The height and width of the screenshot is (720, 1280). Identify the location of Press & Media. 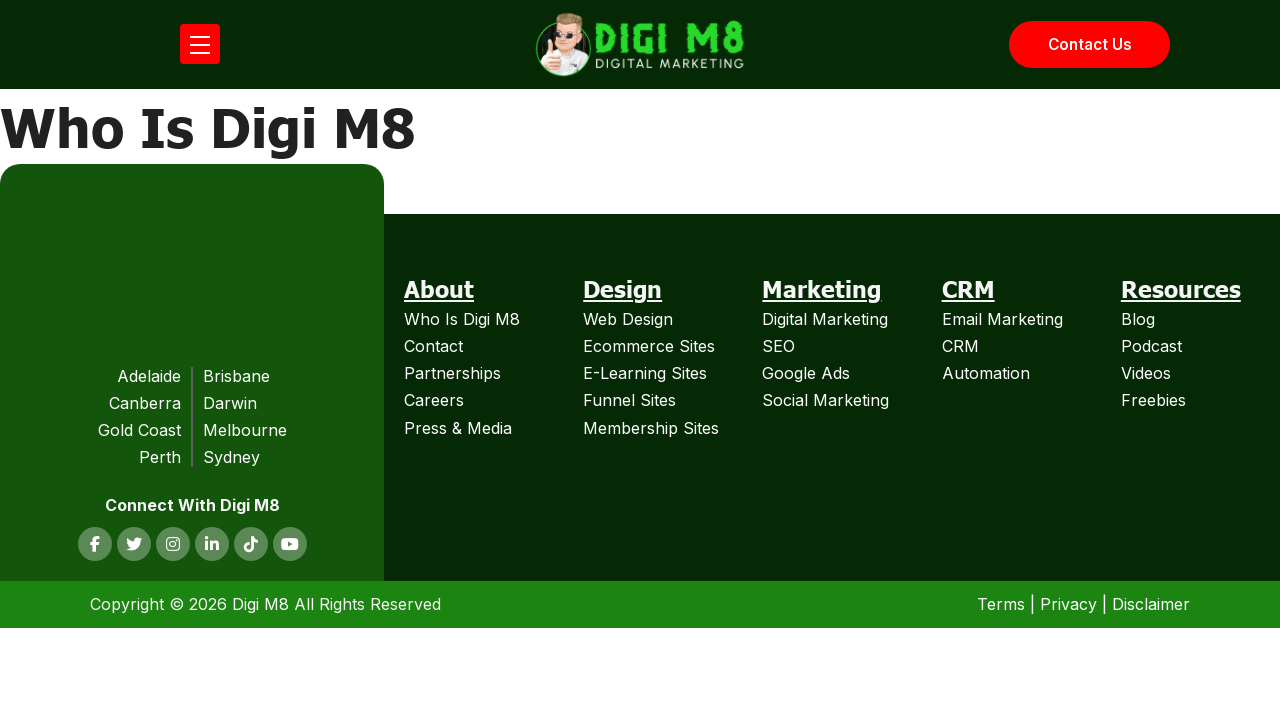
(458, 422).